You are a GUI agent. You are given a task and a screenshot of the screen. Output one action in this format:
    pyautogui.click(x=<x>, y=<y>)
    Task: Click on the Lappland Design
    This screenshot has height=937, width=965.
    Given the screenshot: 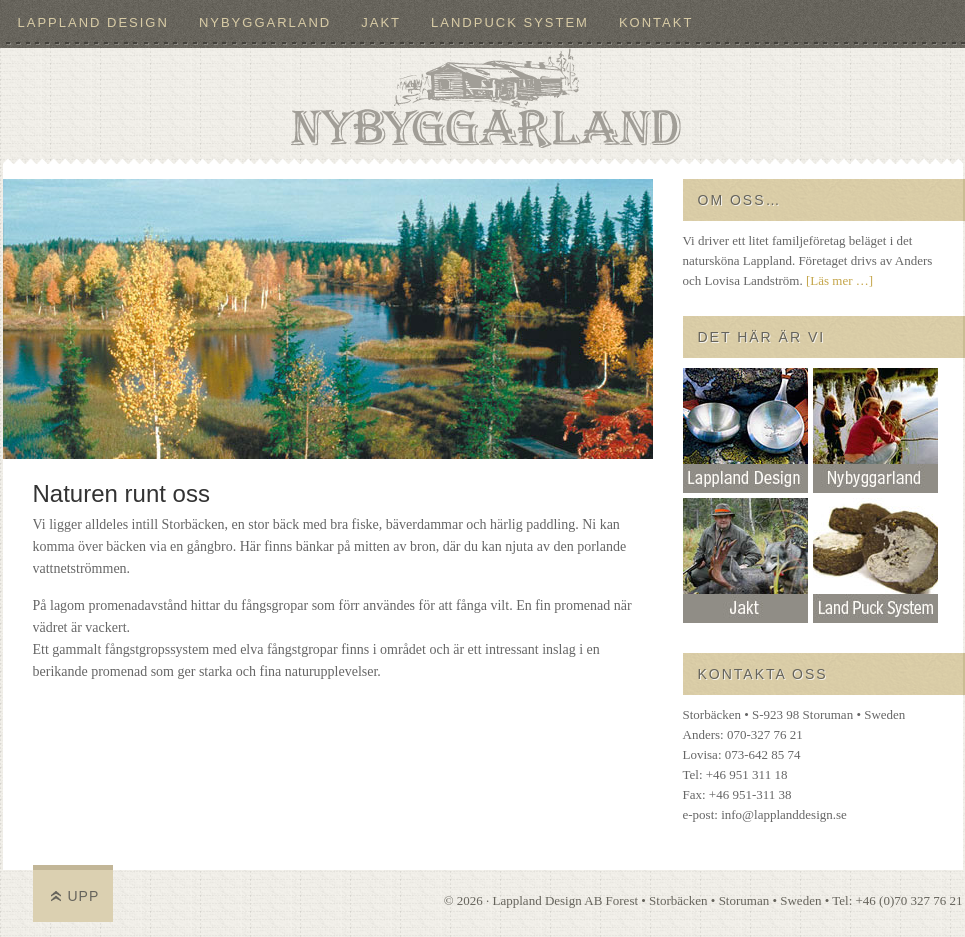 What is the action you would take?
    pyautogui.click(x=93, y=22)
    